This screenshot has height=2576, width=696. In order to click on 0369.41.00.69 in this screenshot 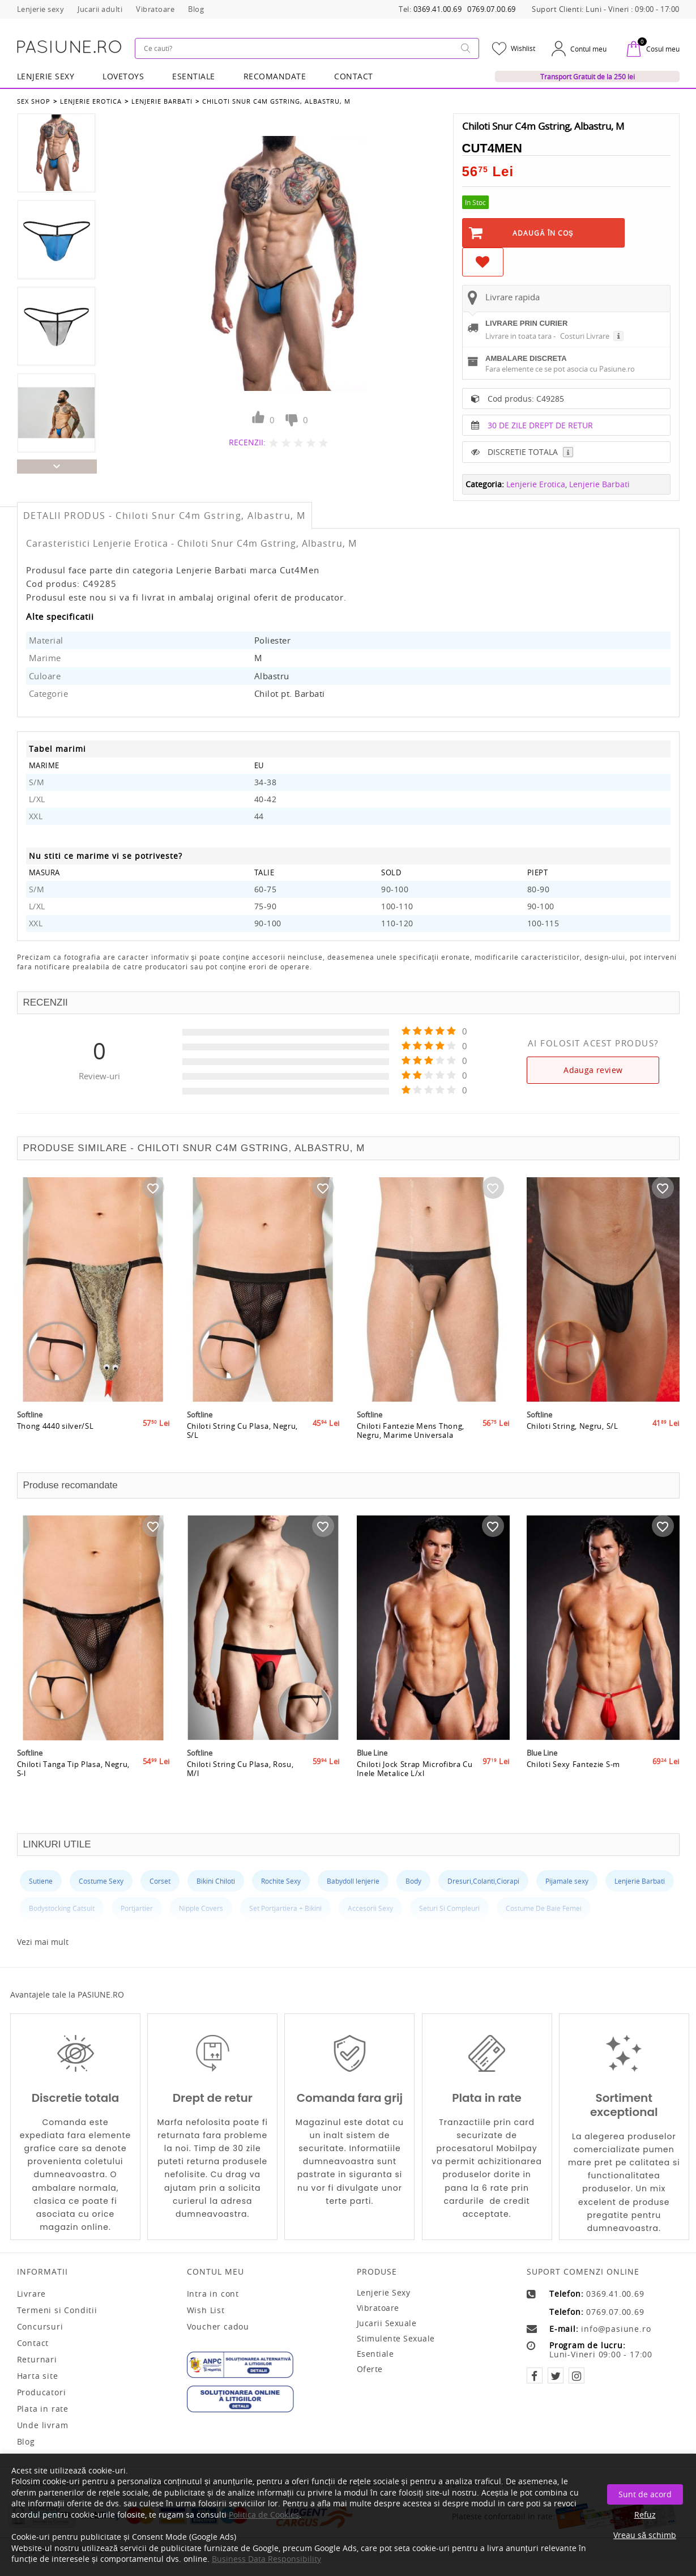, I will do `click(437, 9)`.